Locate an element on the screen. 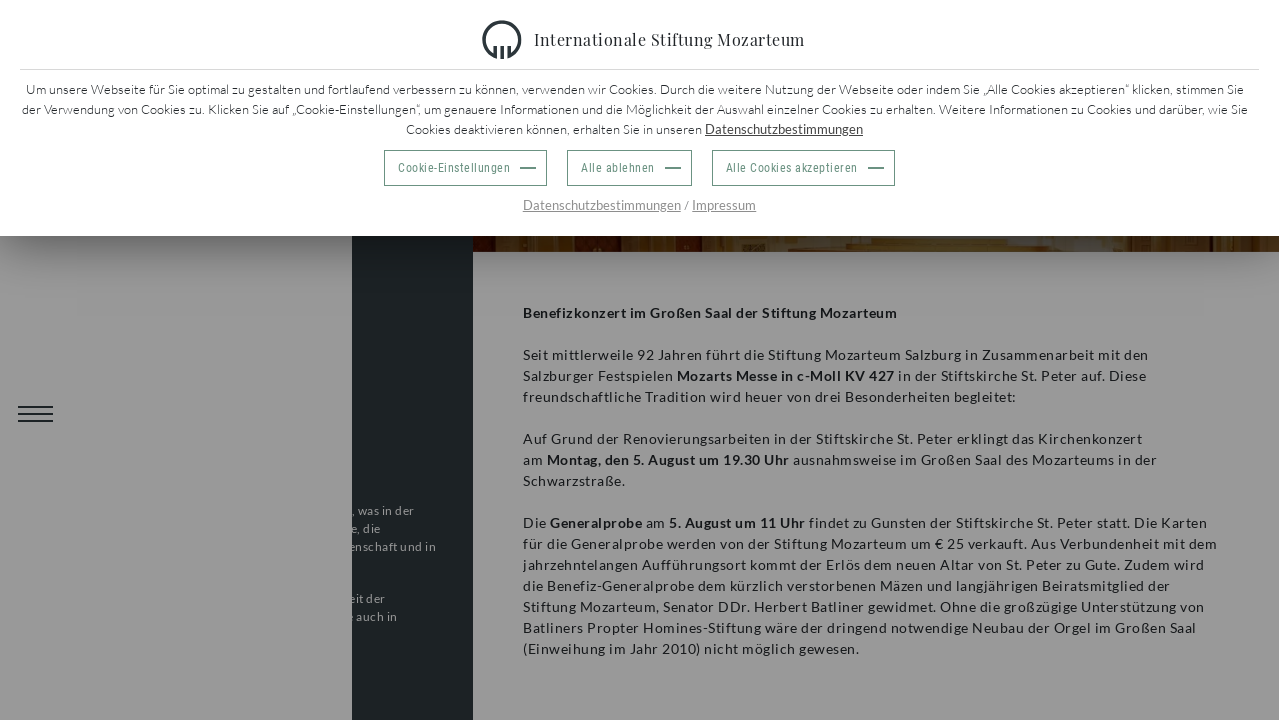 The width and height of the screenshot is (1279, 720). Impressum is located at coordinates (724, 205).